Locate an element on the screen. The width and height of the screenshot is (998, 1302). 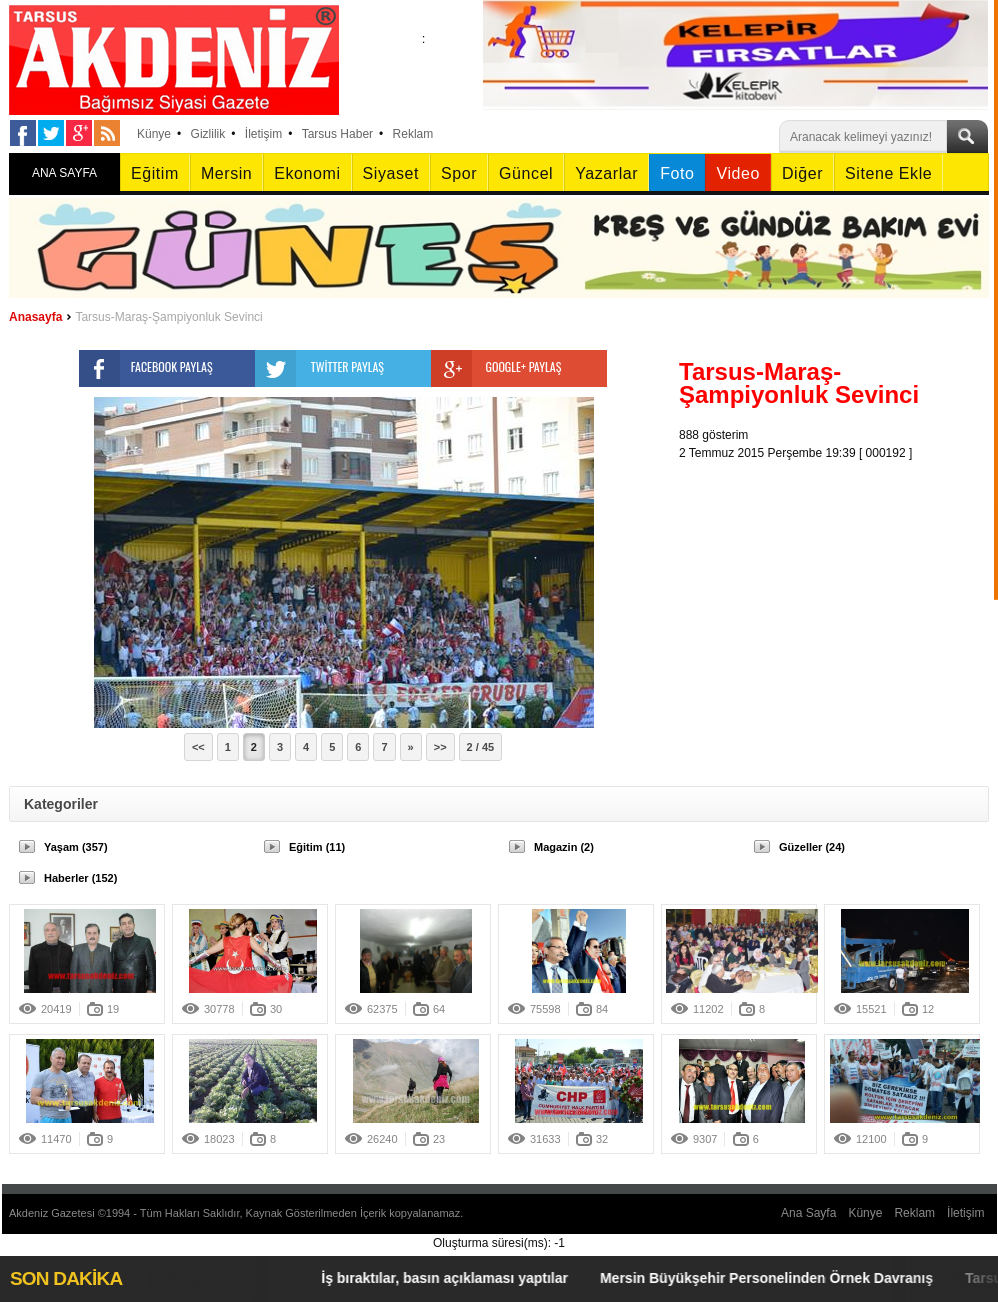
Ekonomi is located at coordinates (307, 173).